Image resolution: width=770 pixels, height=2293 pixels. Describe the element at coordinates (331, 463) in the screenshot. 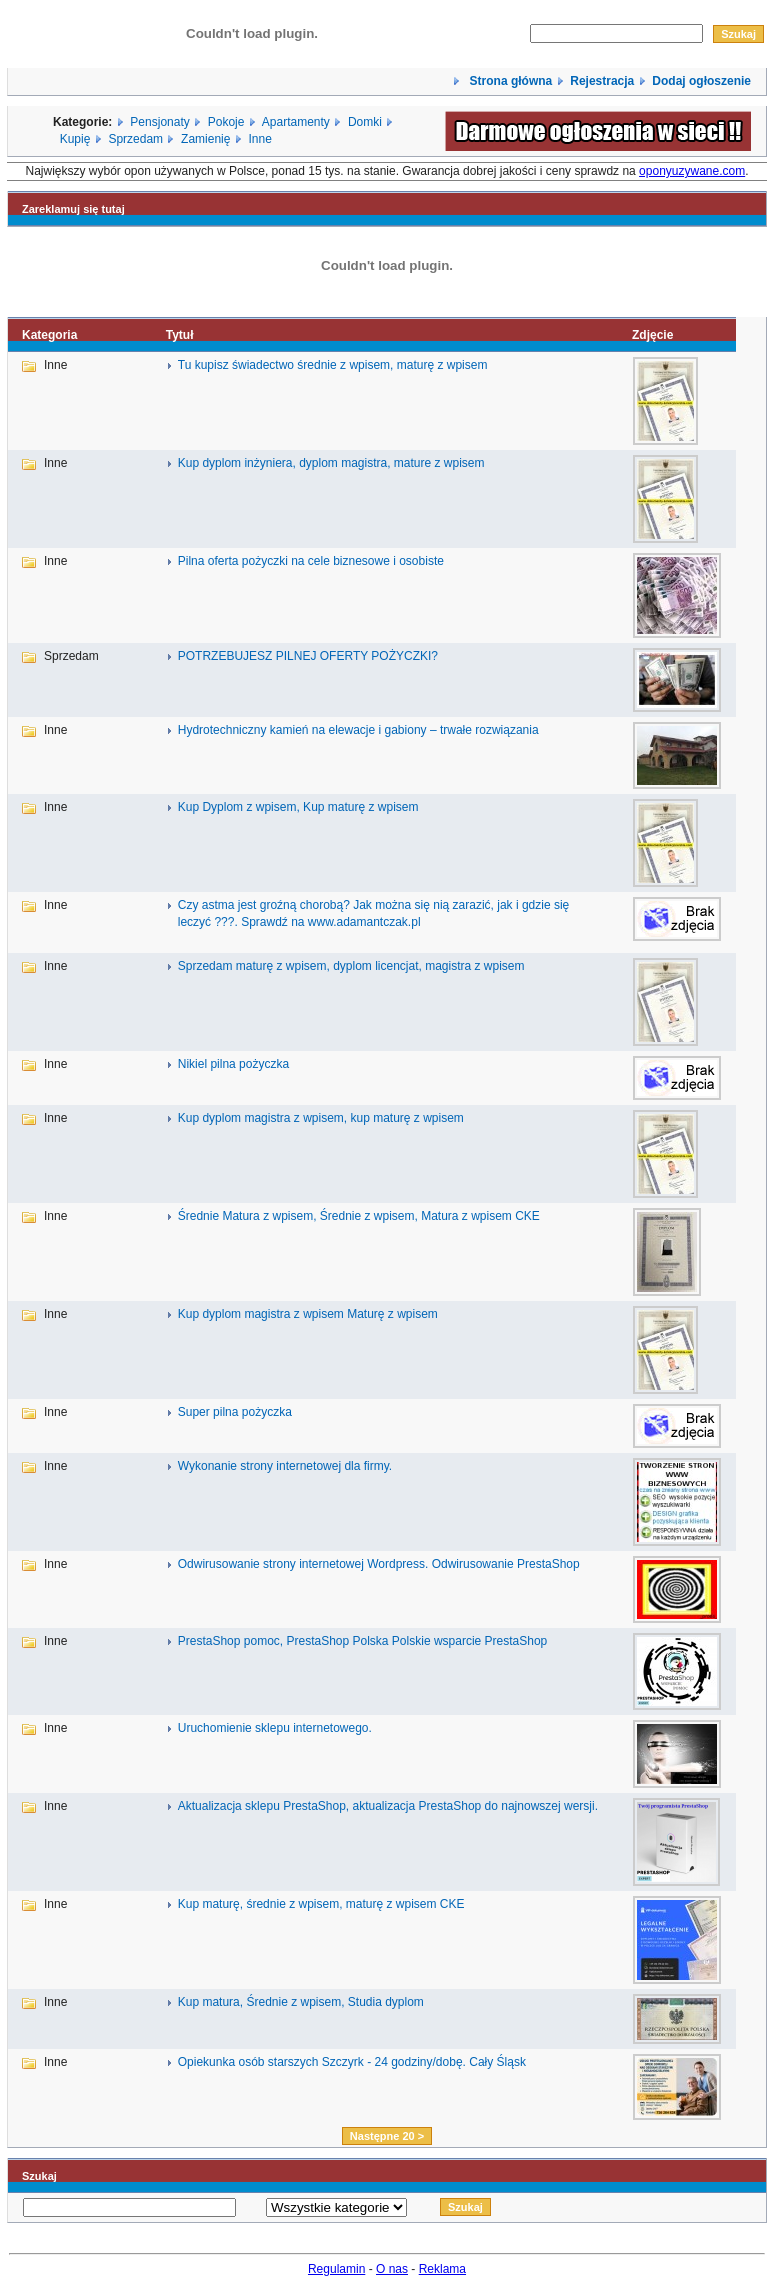

I see `Kup dyplom inżyniera, dyplom magistra, mature z wpisem` at that location.